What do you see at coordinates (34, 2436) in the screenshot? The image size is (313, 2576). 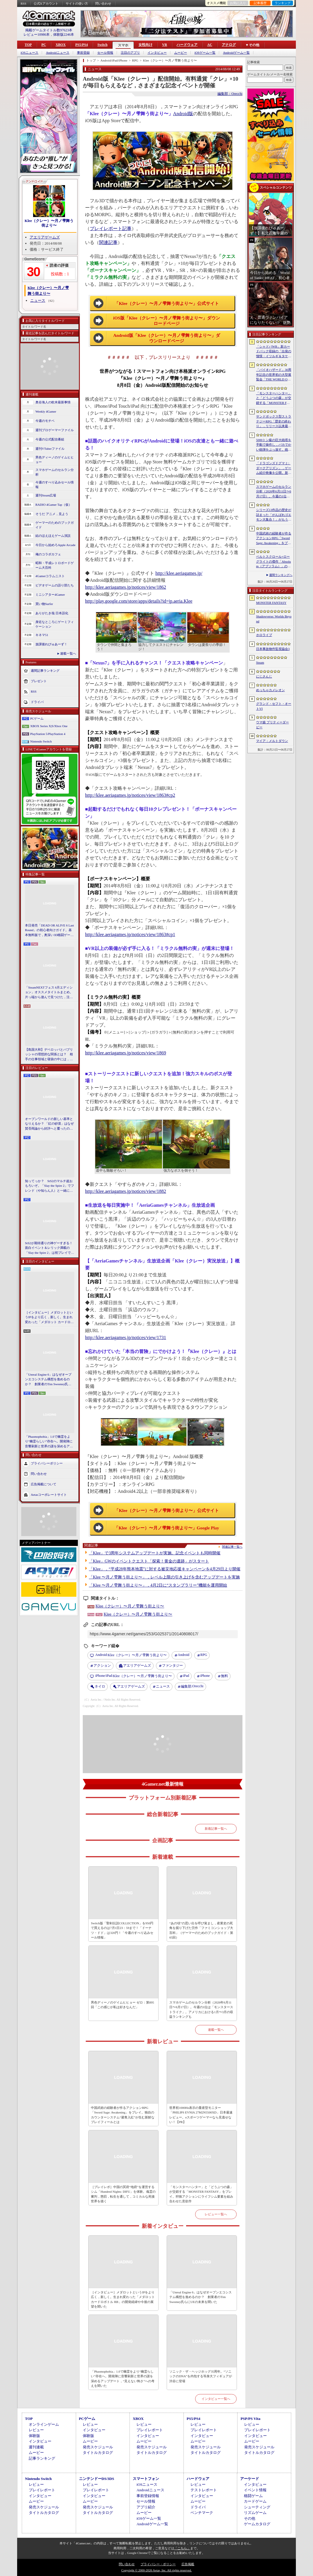 I see `体験版` at bounding box center [34, 2436].